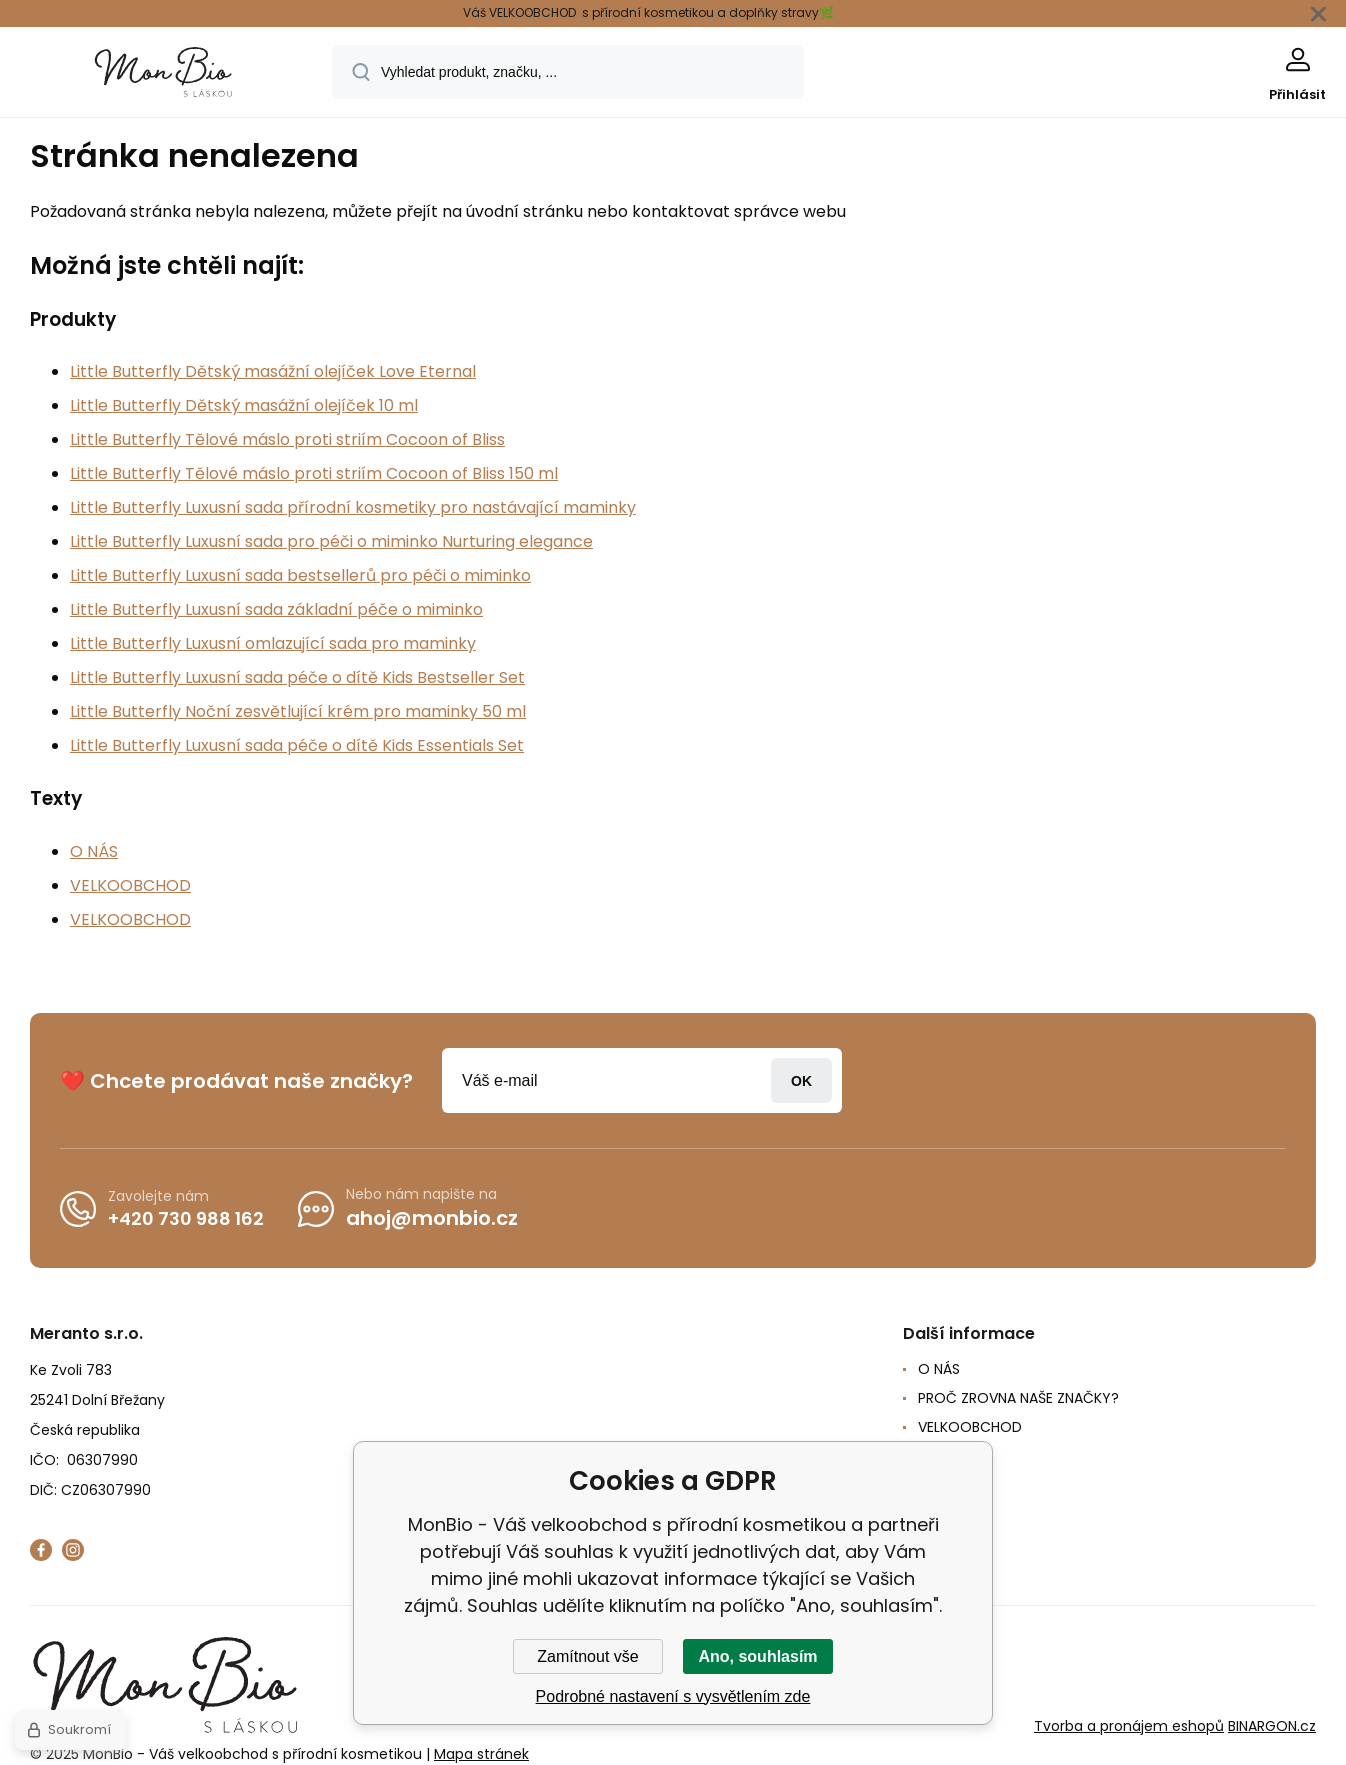  I want to click on Little Butterfly Dětský masážní olejíček 10 ml, so click(244, 405).